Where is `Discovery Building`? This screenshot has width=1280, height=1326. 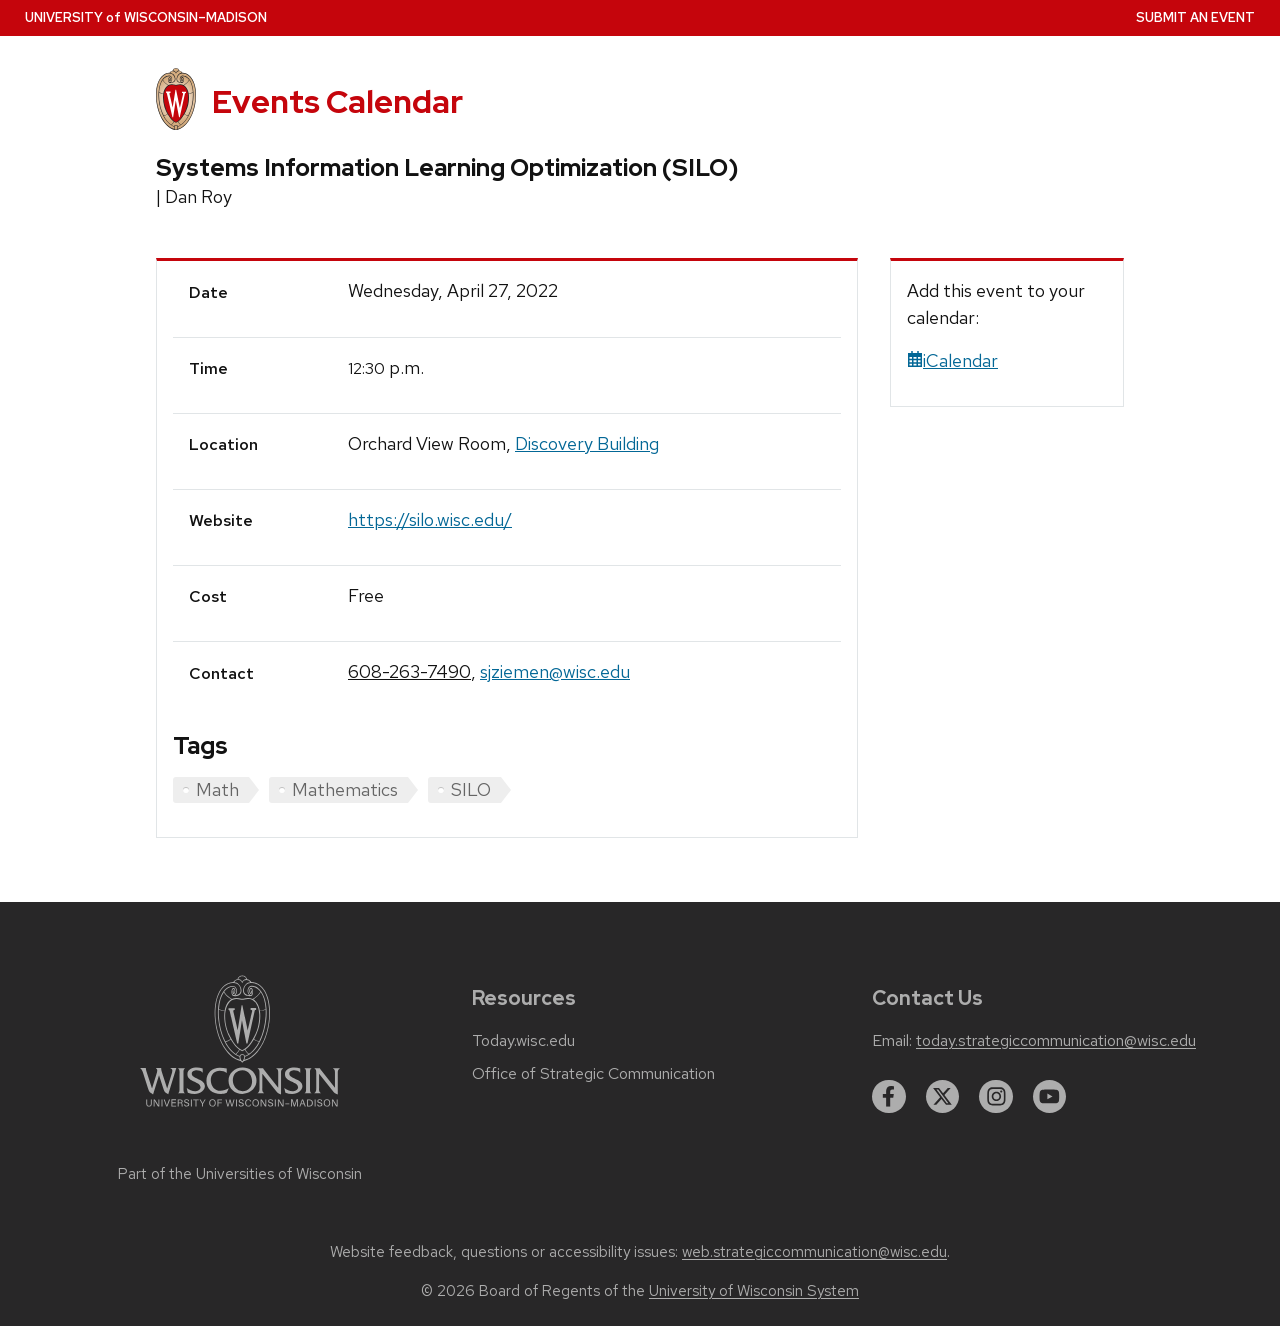
Discovery Building is located at coordinates (587, 443).